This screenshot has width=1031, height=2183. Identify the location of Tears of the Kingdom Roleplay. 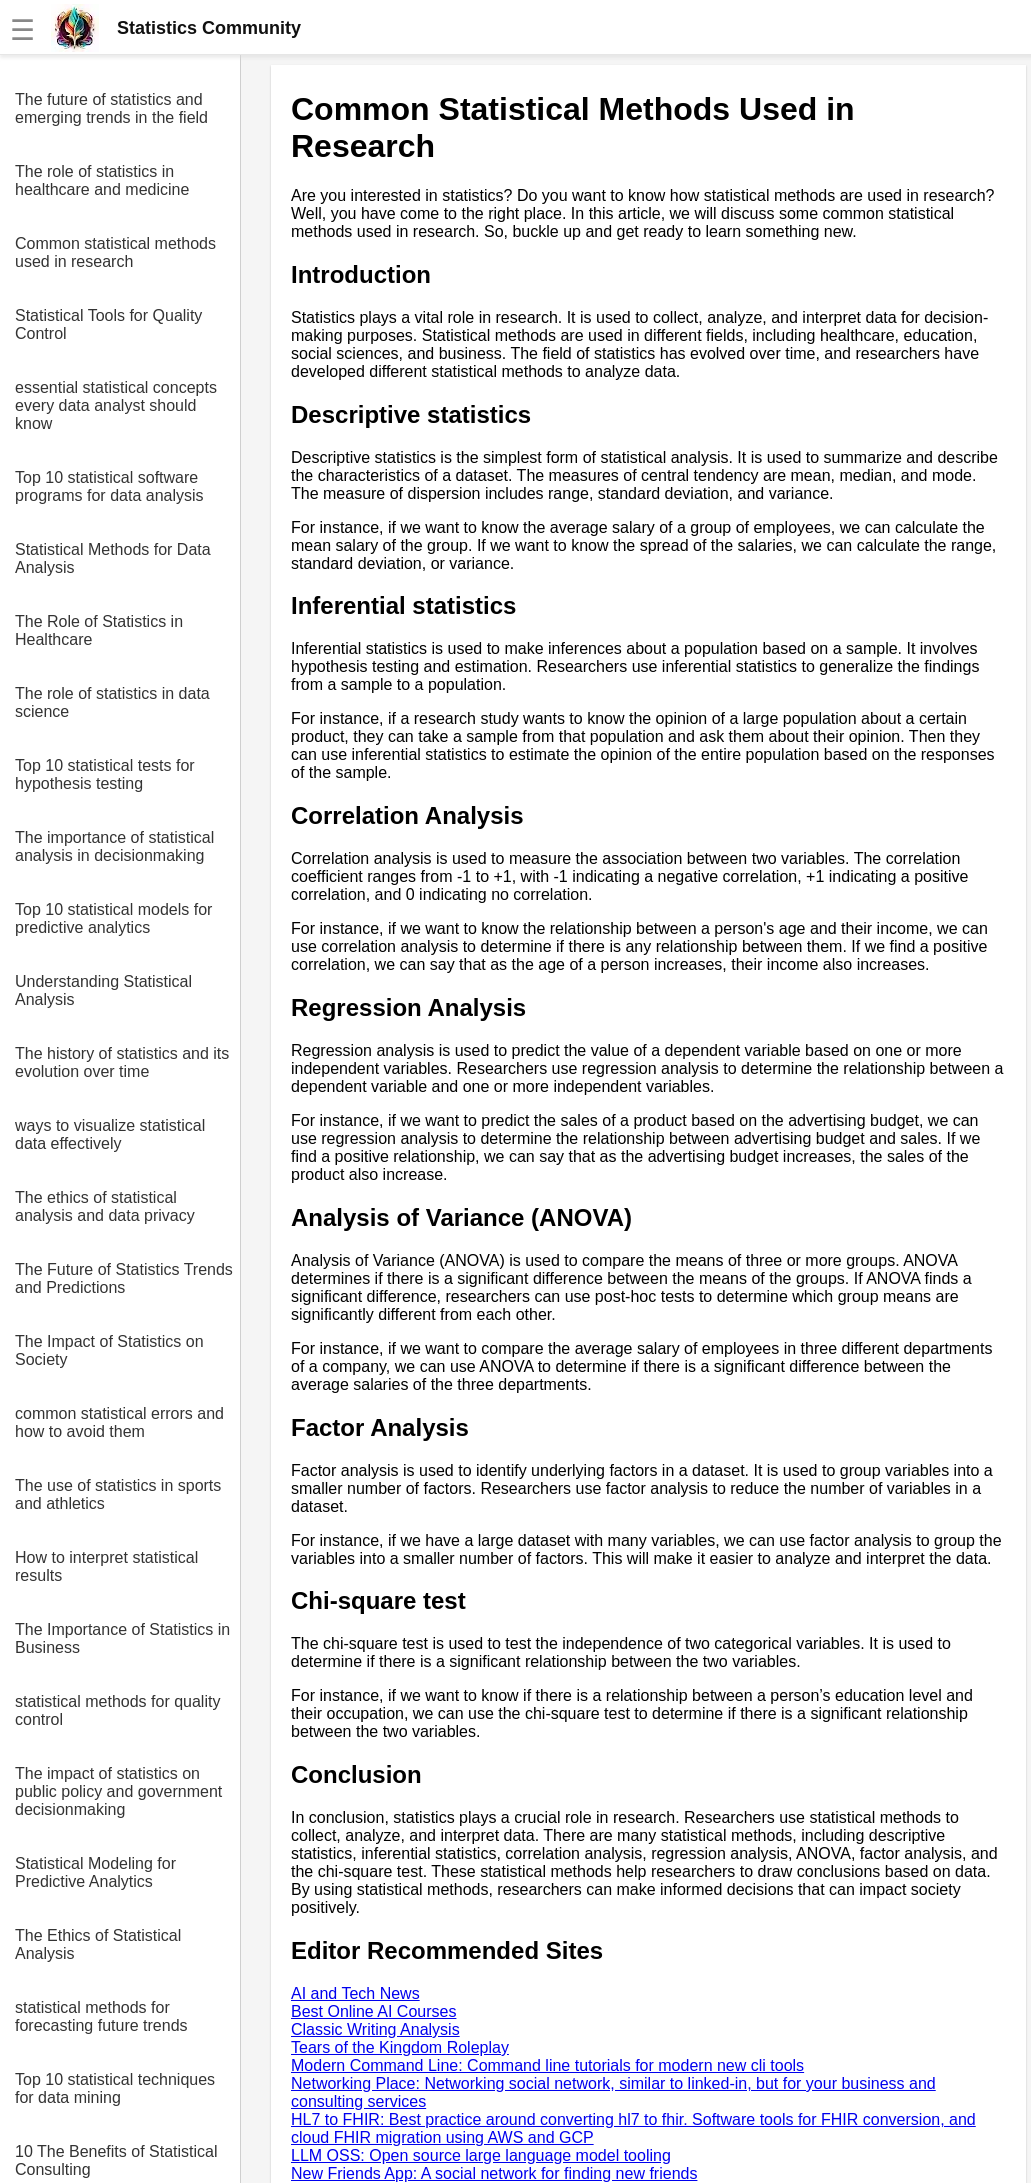
(400, 2047).